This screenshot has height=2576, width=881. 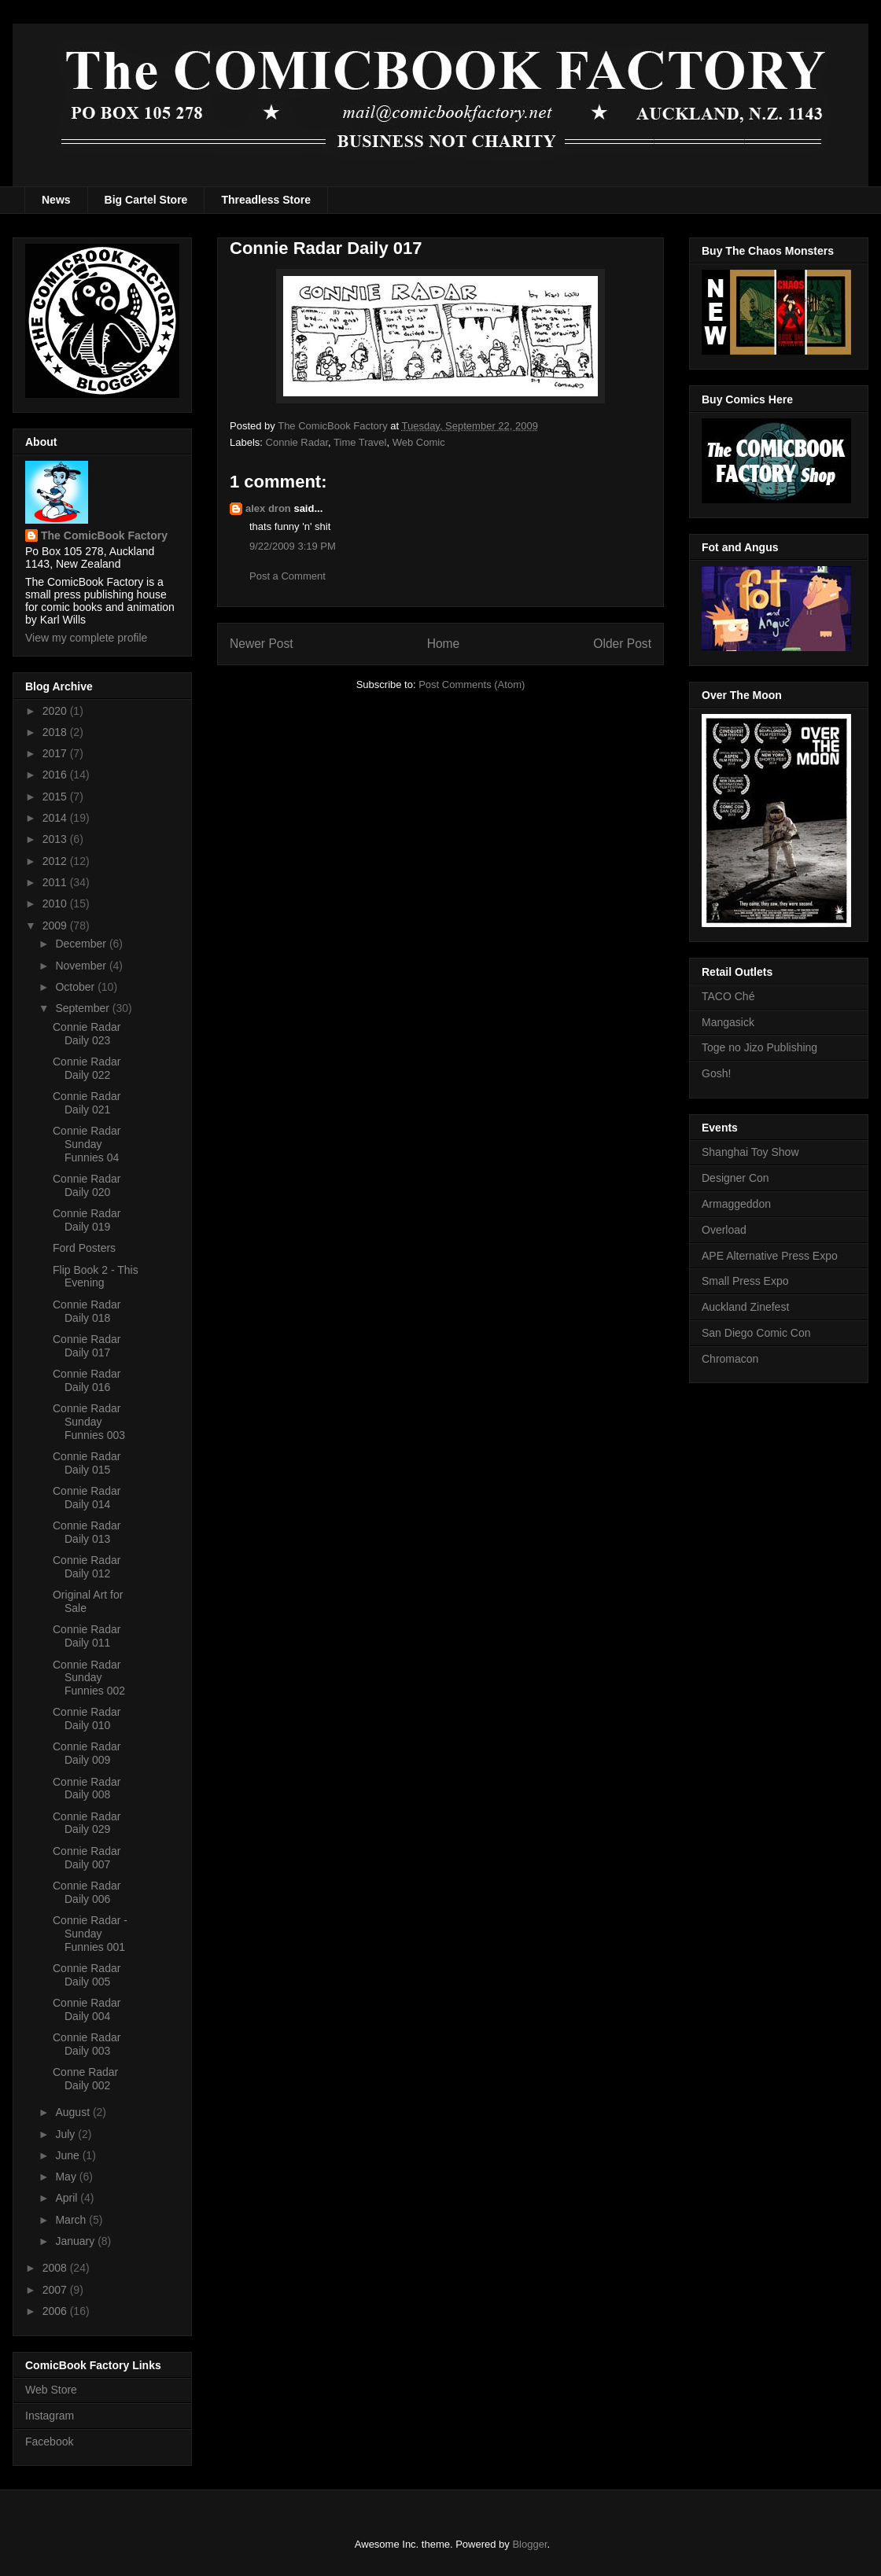 I want to click on April, so click(x=67, y=2197).